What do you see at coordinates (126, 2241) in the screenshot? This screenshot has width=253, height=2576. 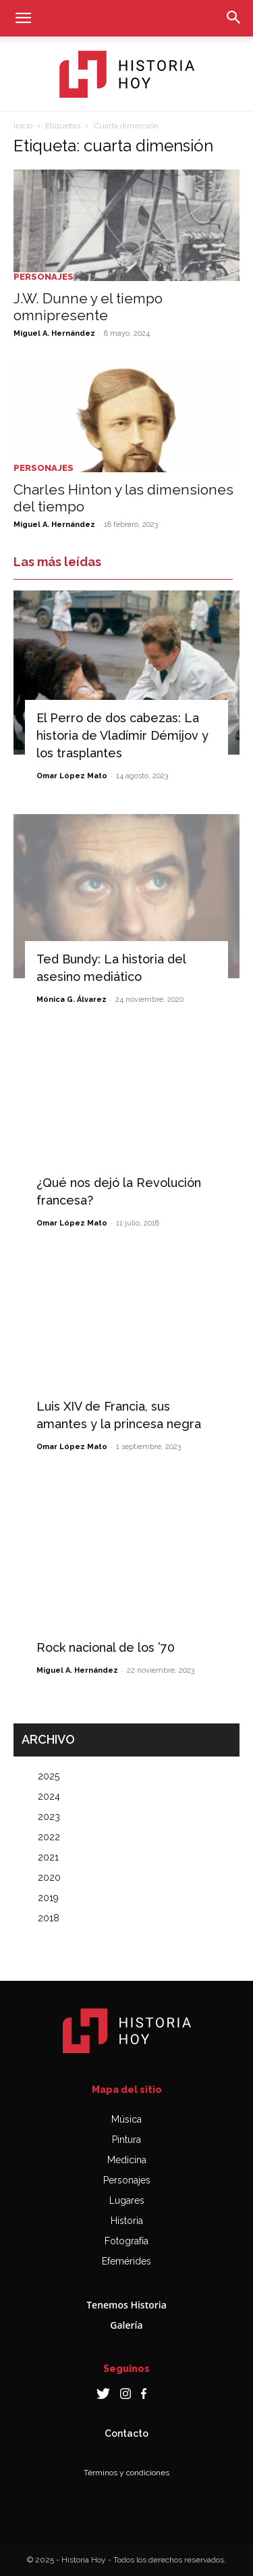 I see `Fotografía` at bounding box center [126, 2241].